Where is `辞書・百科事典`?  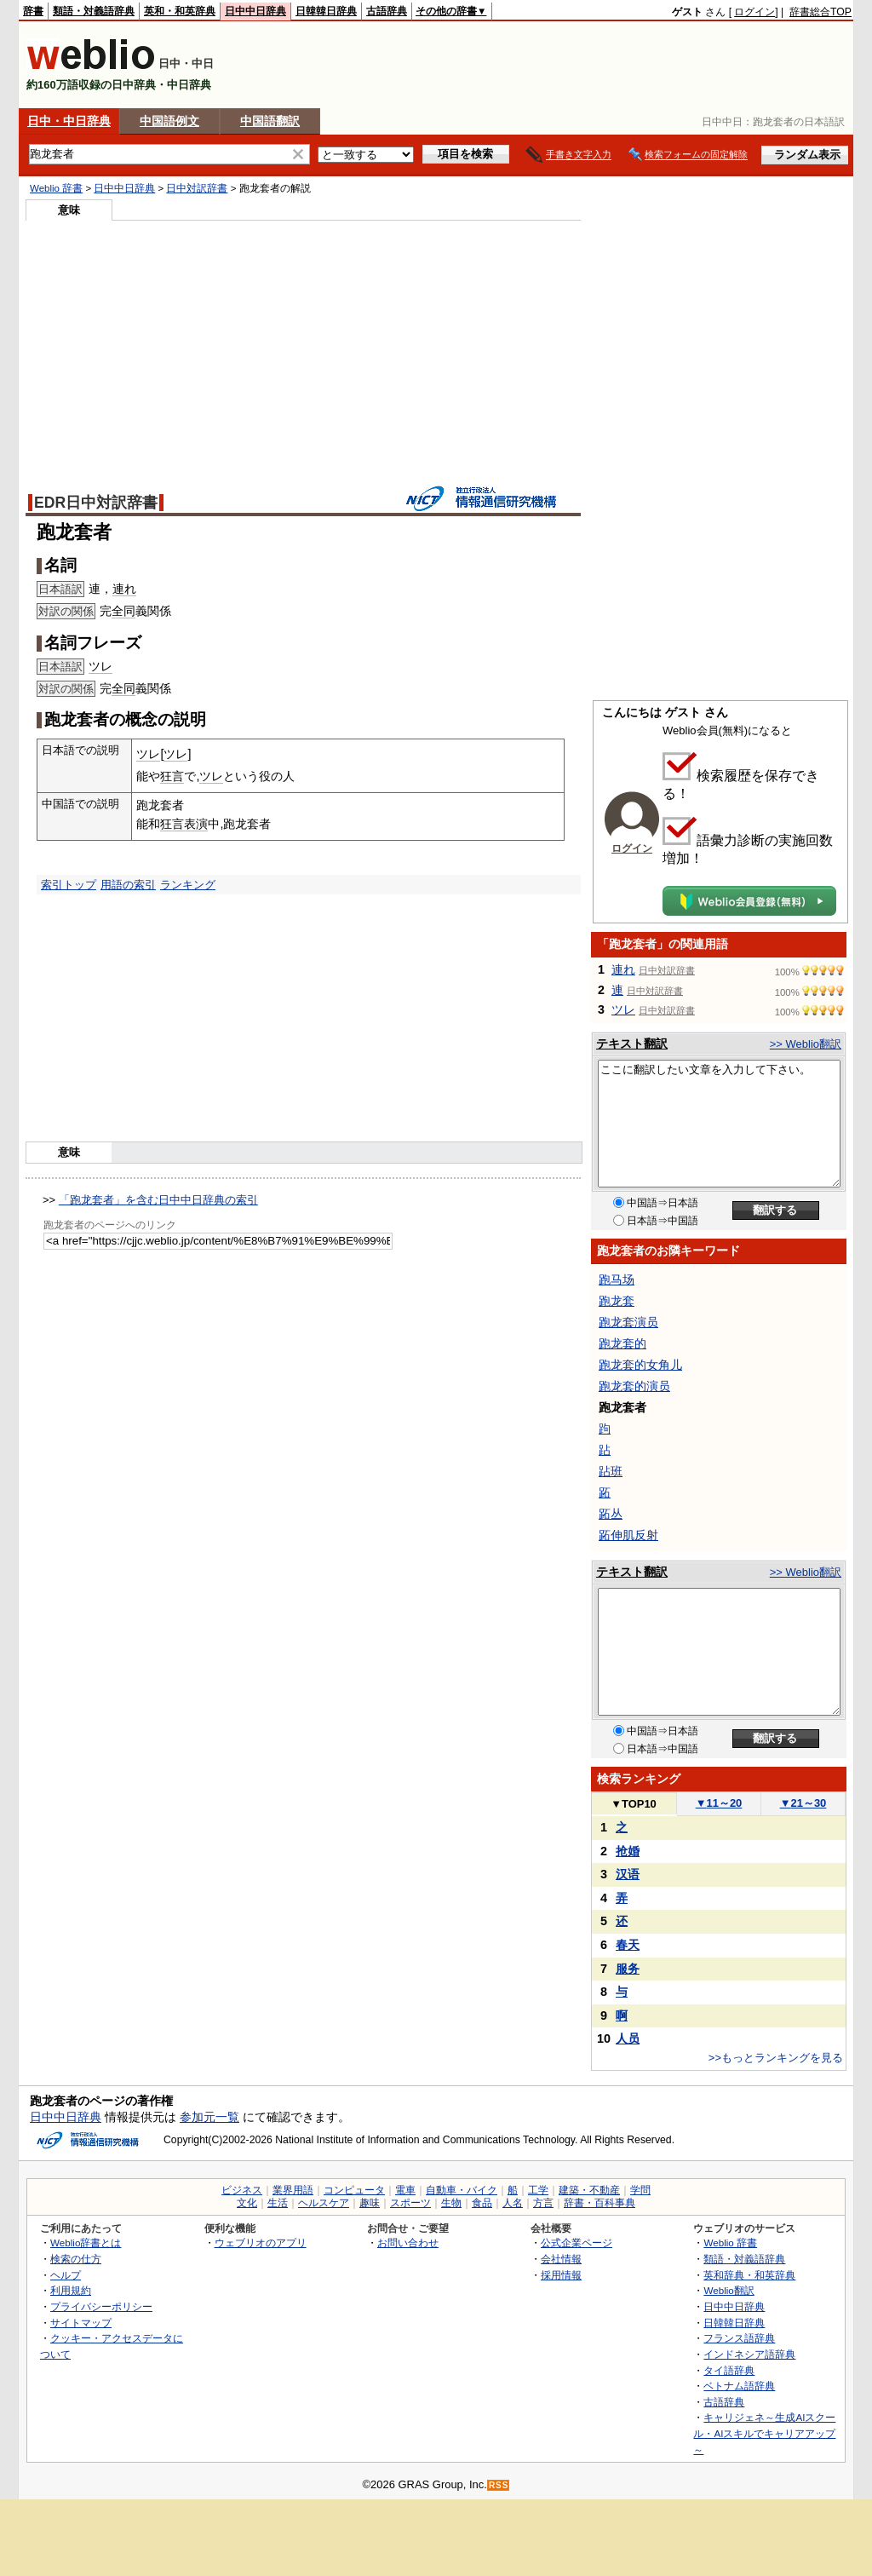
辞書・百科事典 is located at coordinates (599, 2203).